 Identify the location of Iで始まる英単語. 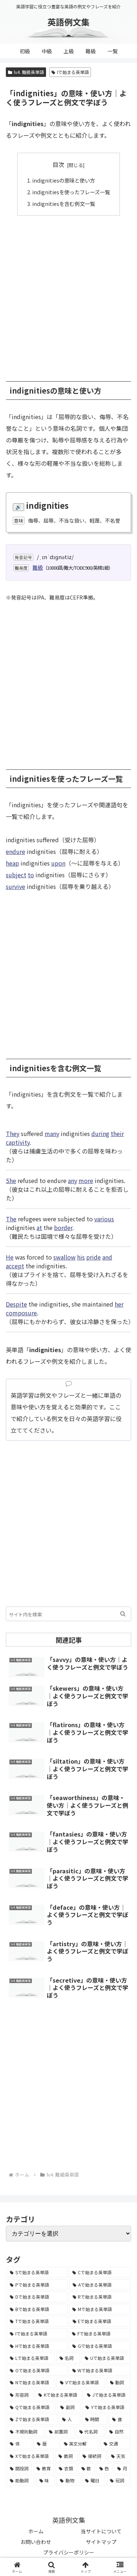
(70, 72).